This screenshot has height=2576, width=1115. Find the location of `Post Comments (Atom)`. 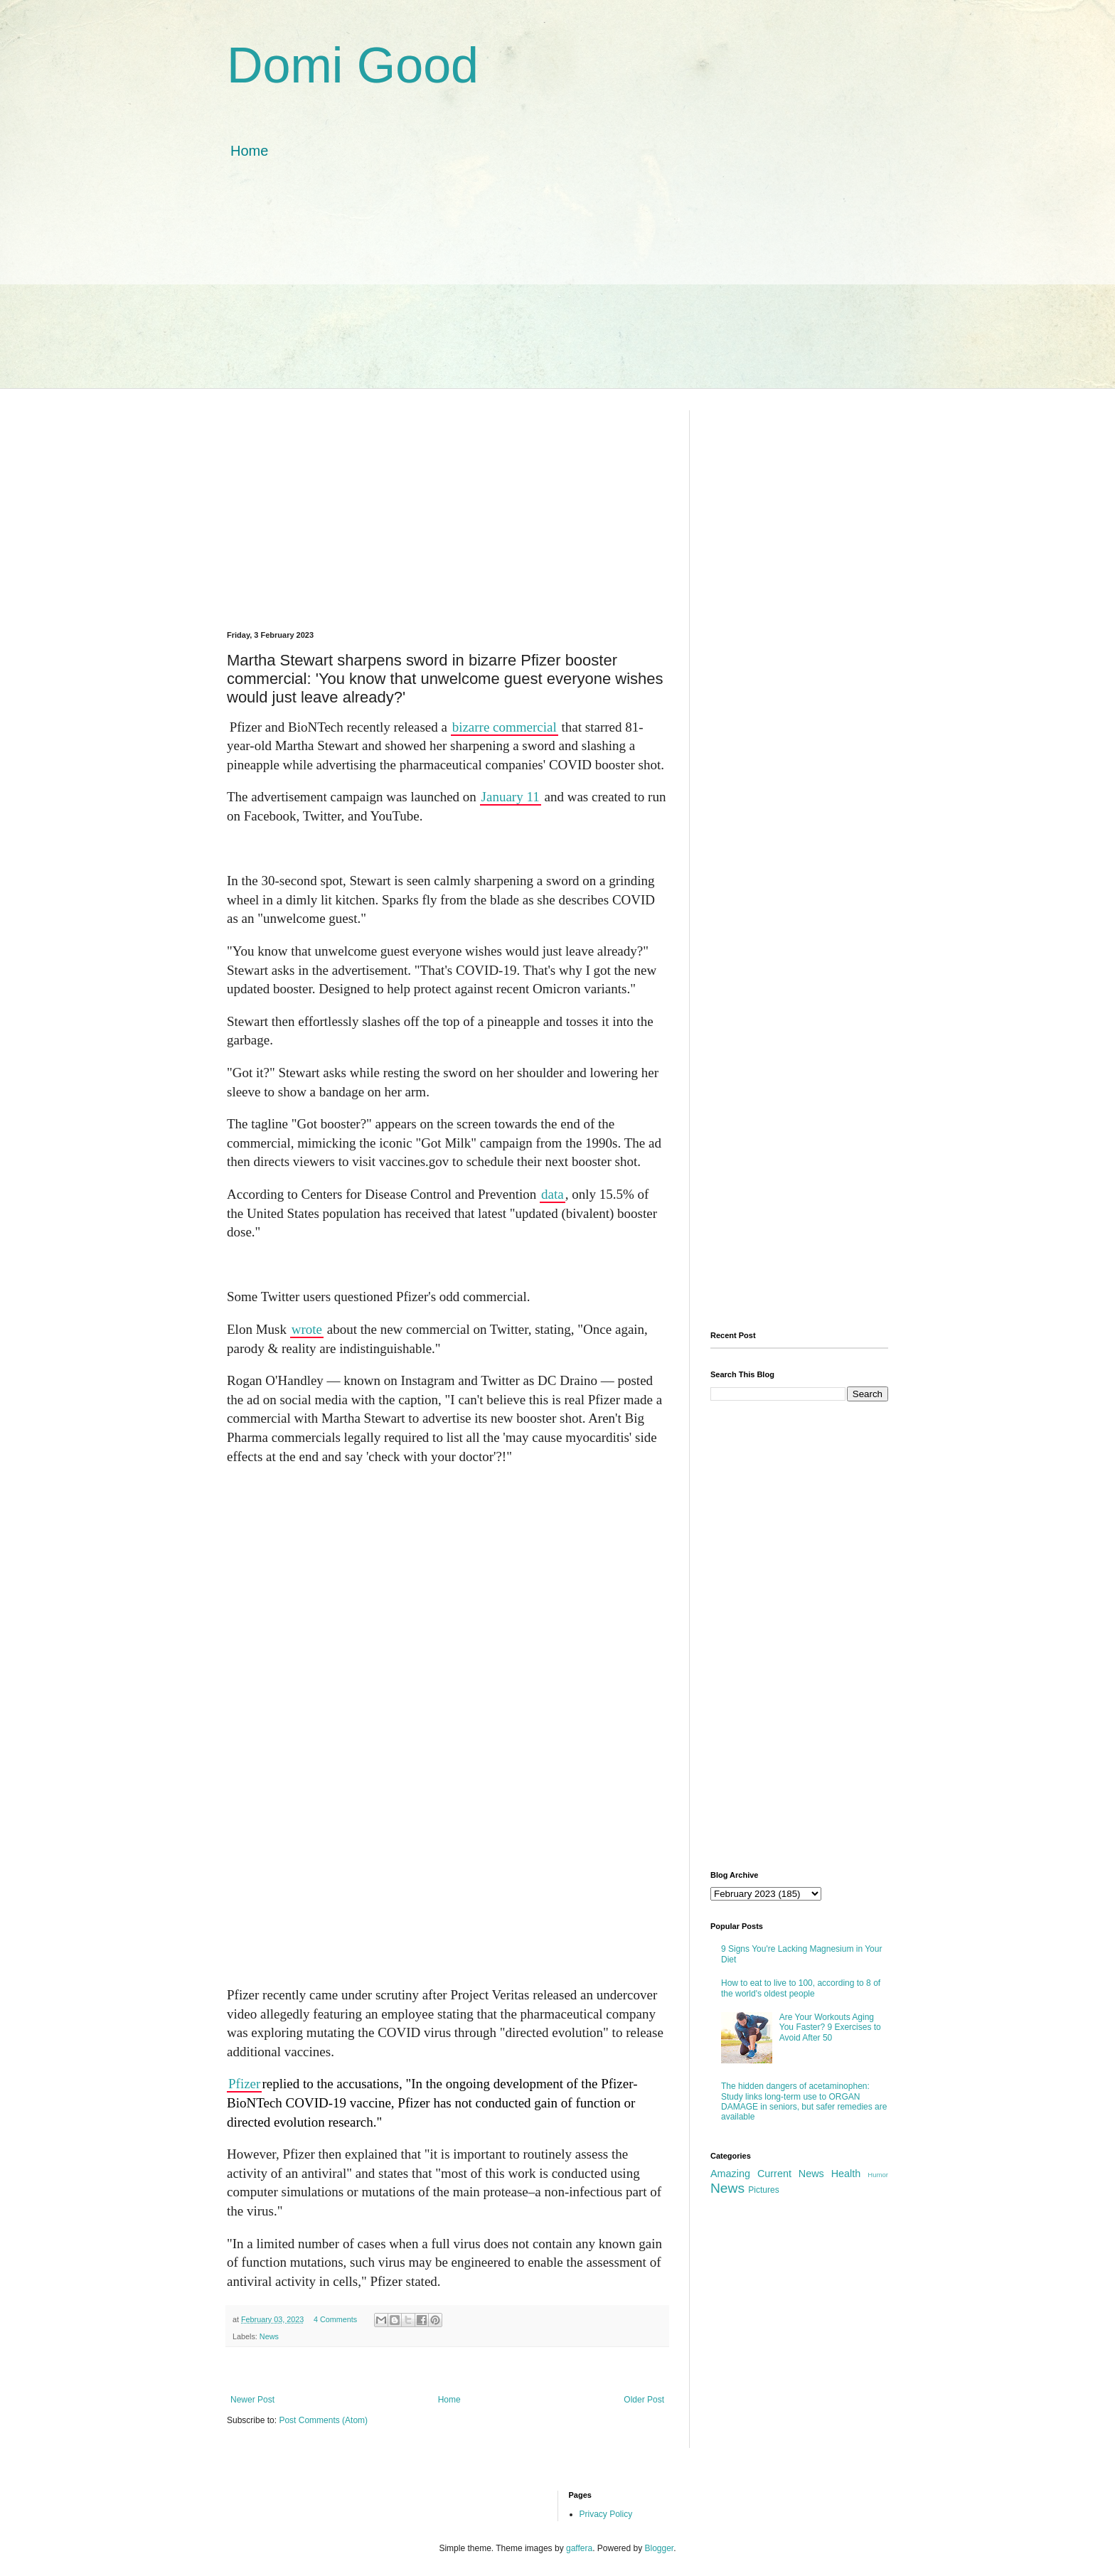

Post Comments (Atom) is located at coordinates (323, 2420).